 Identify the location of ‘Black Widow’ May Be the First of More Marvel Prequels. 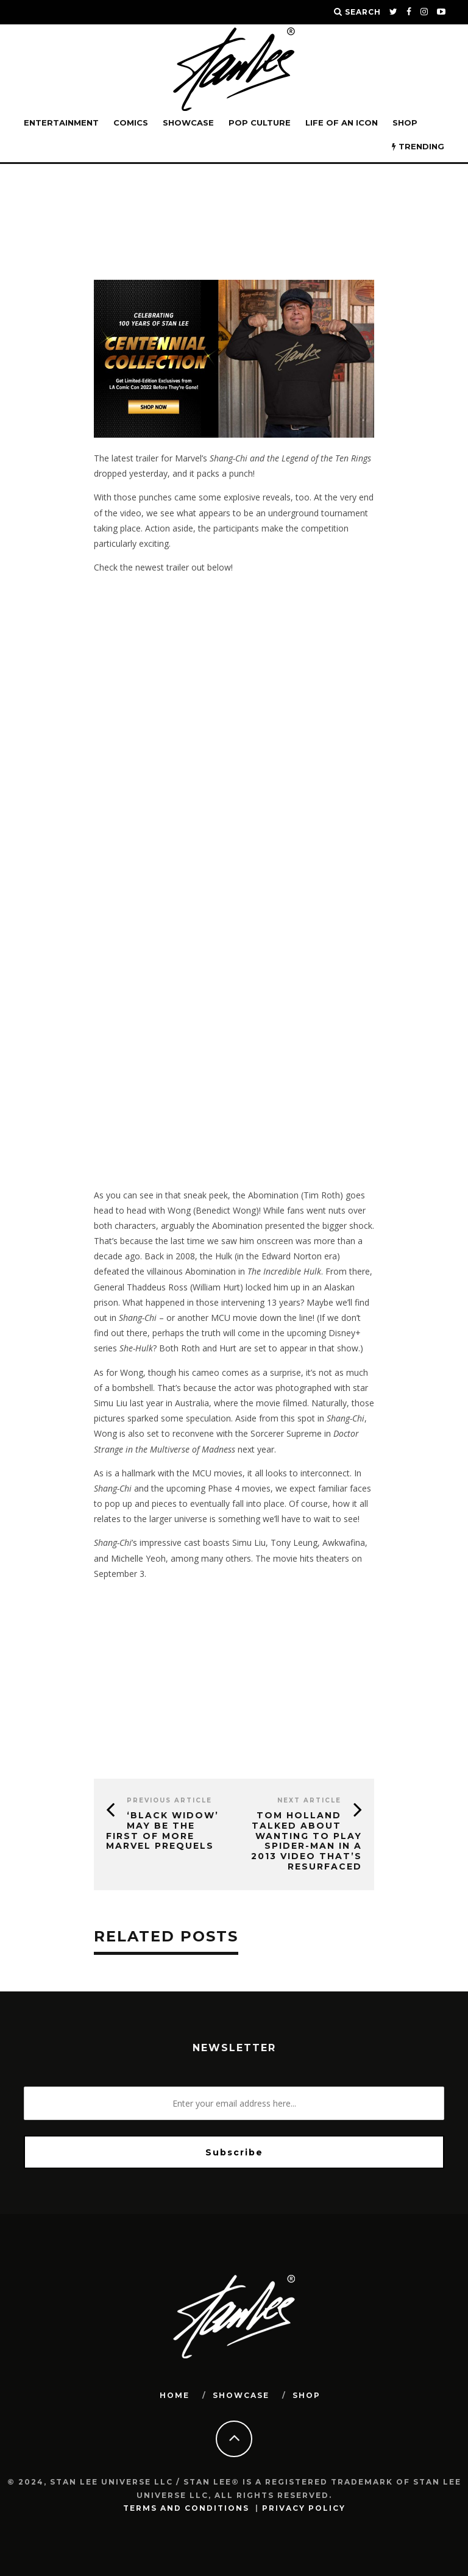
(162, 1830).